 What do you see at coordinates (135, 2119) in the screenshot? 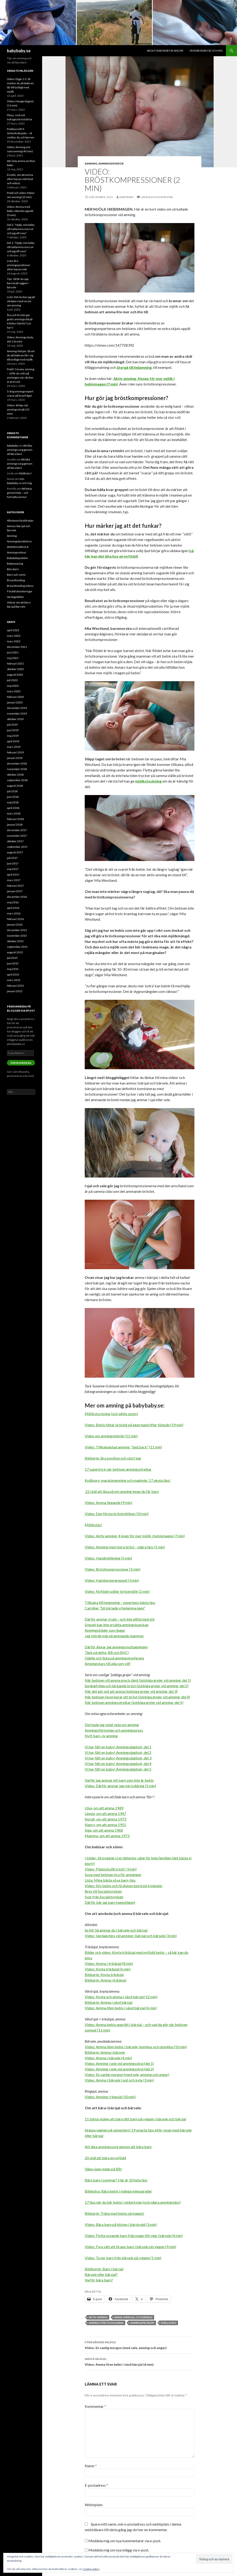
I see `11 bästa skälen att bära ditt barn på ryggen i bärsele och bärsjal` at bounding box center [135, 2119].